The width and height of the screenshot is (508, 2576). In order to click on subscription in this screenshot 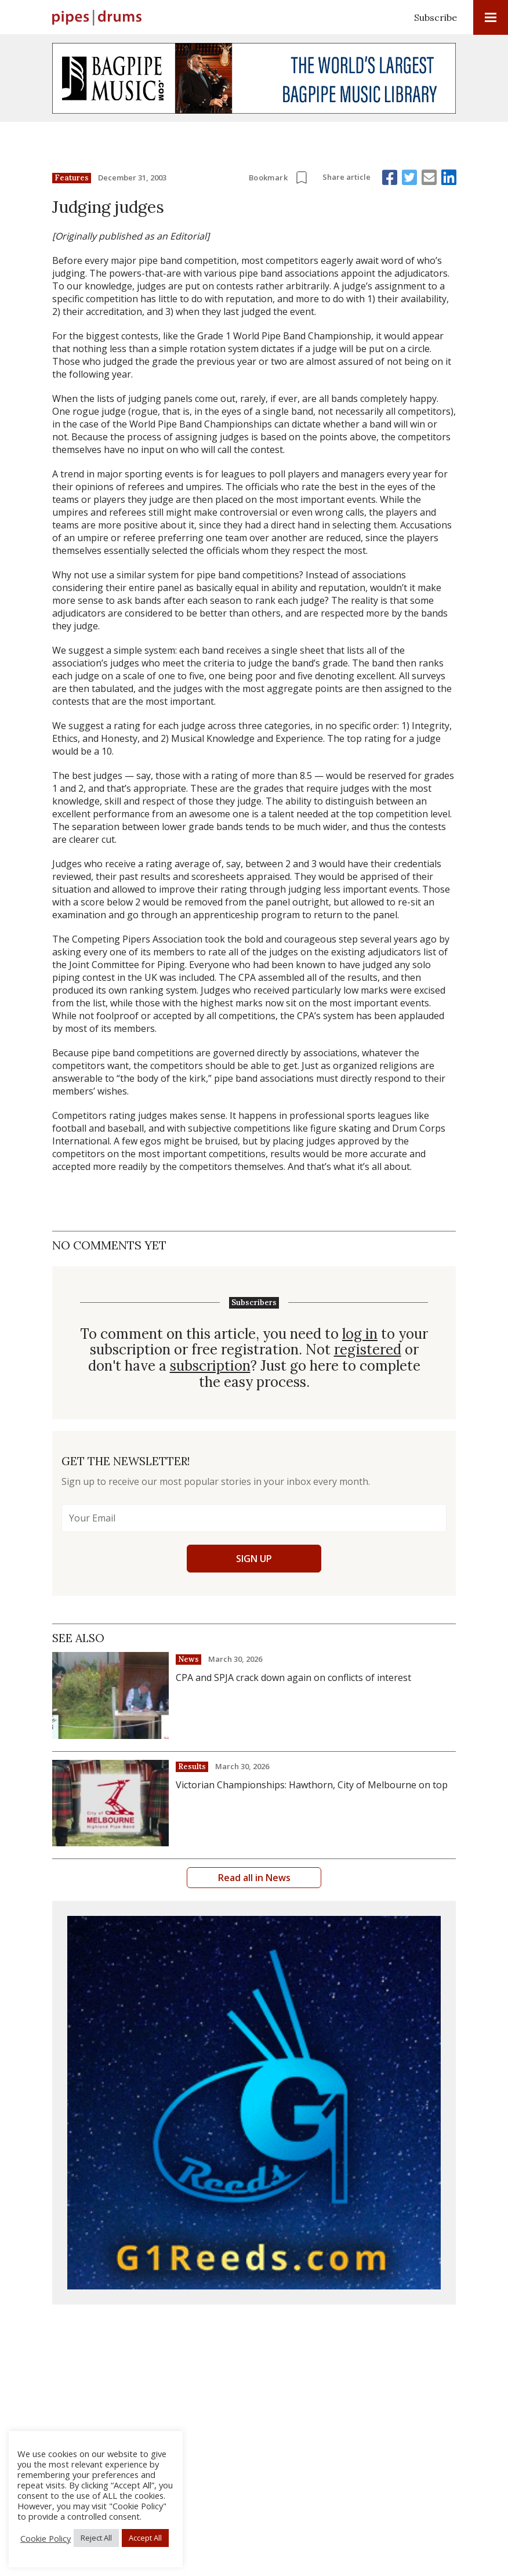, I will do `click(210, 1366)`.